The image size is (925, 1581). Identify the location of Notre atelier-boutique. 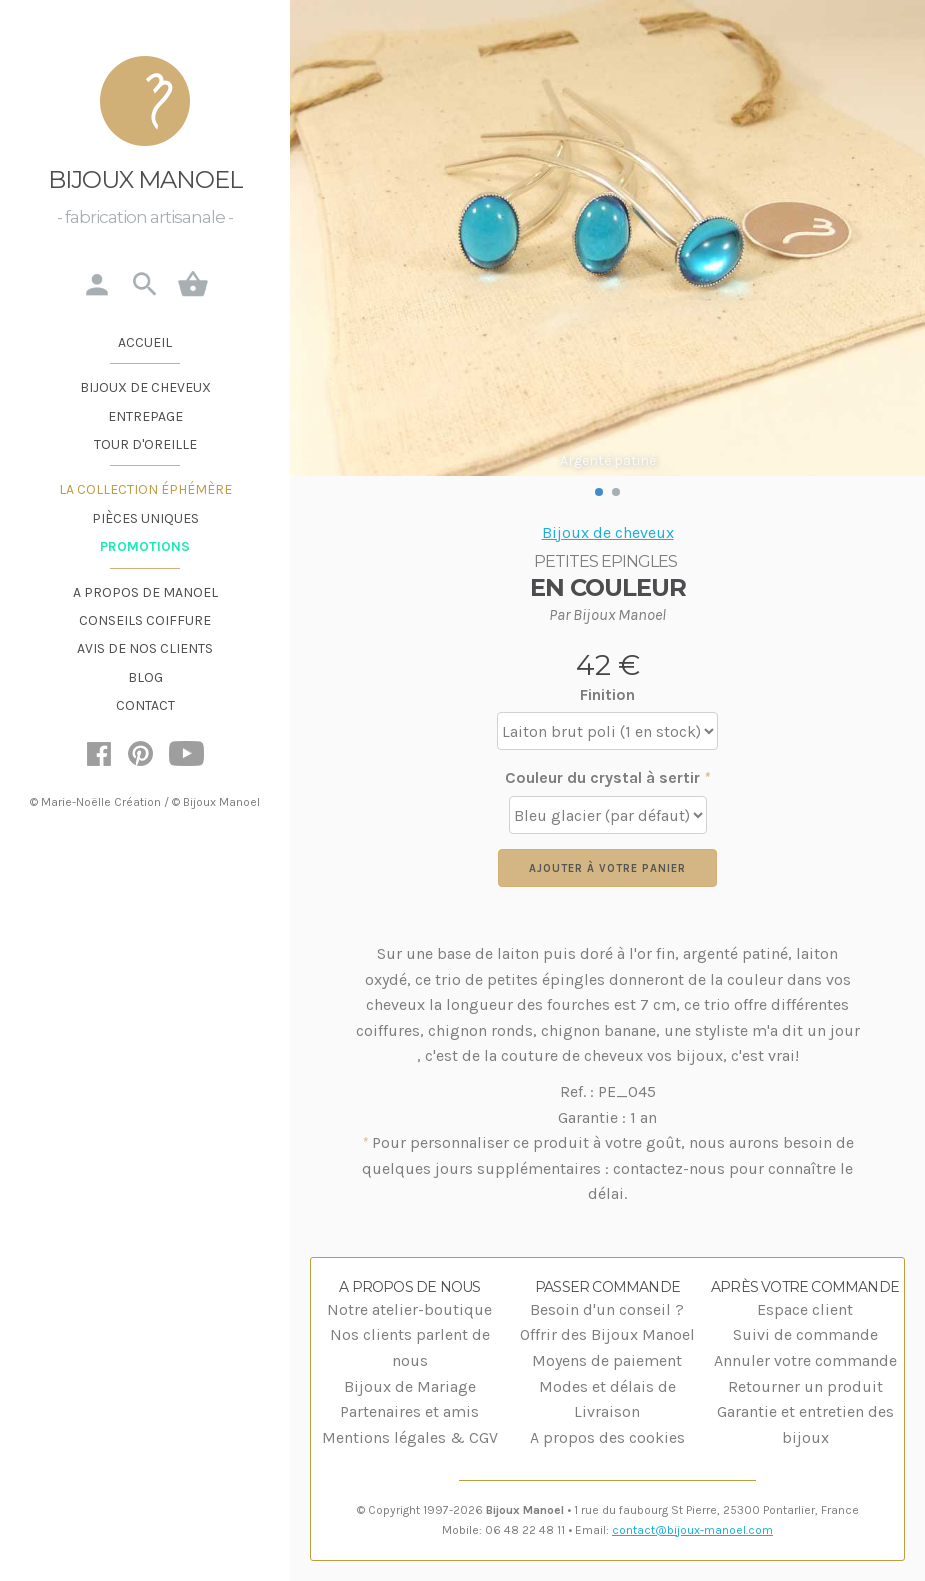
(409, 1309).